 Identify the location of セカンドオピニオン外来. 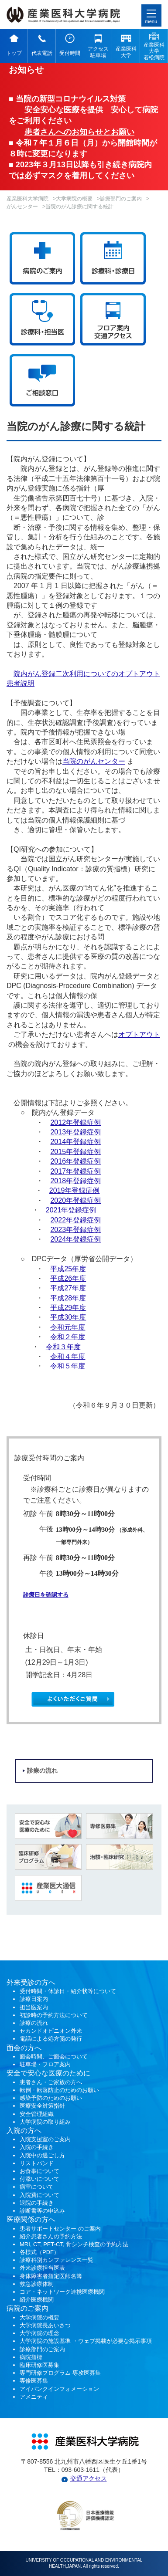
(51, 2031).